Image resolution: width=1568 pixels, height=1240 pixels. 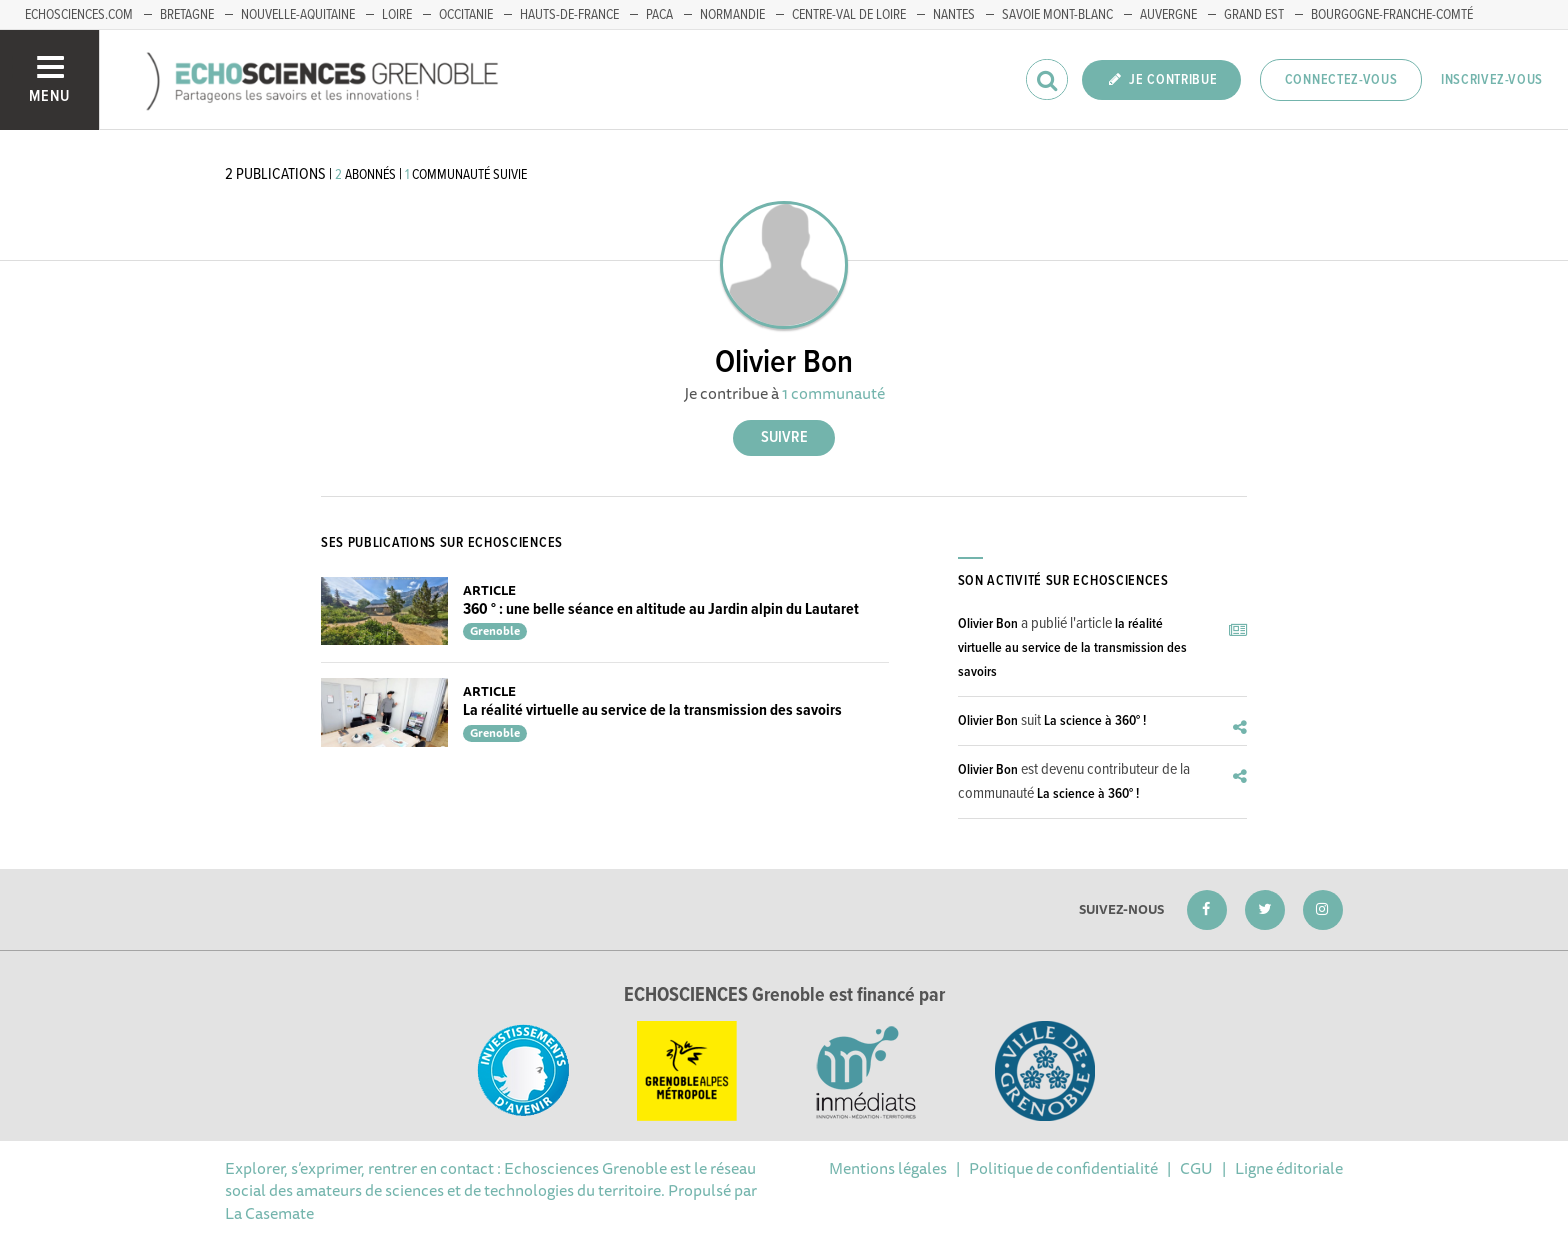 I want to click on Grand Est, so click(x=1254, y=15).